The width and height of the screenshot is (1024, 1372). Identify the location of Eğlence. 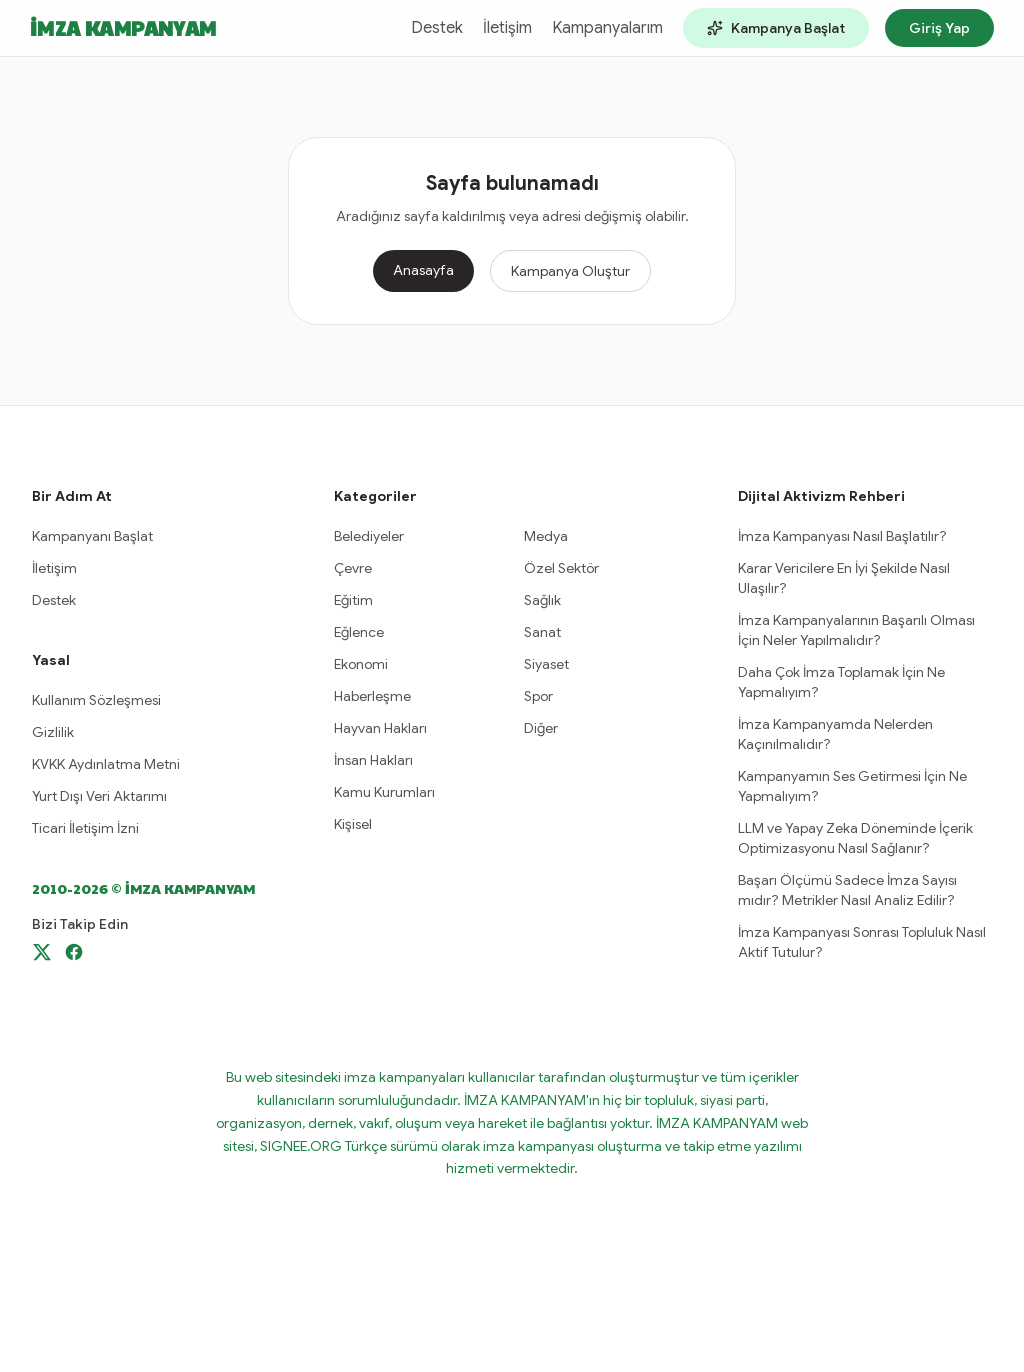
(359, 632).